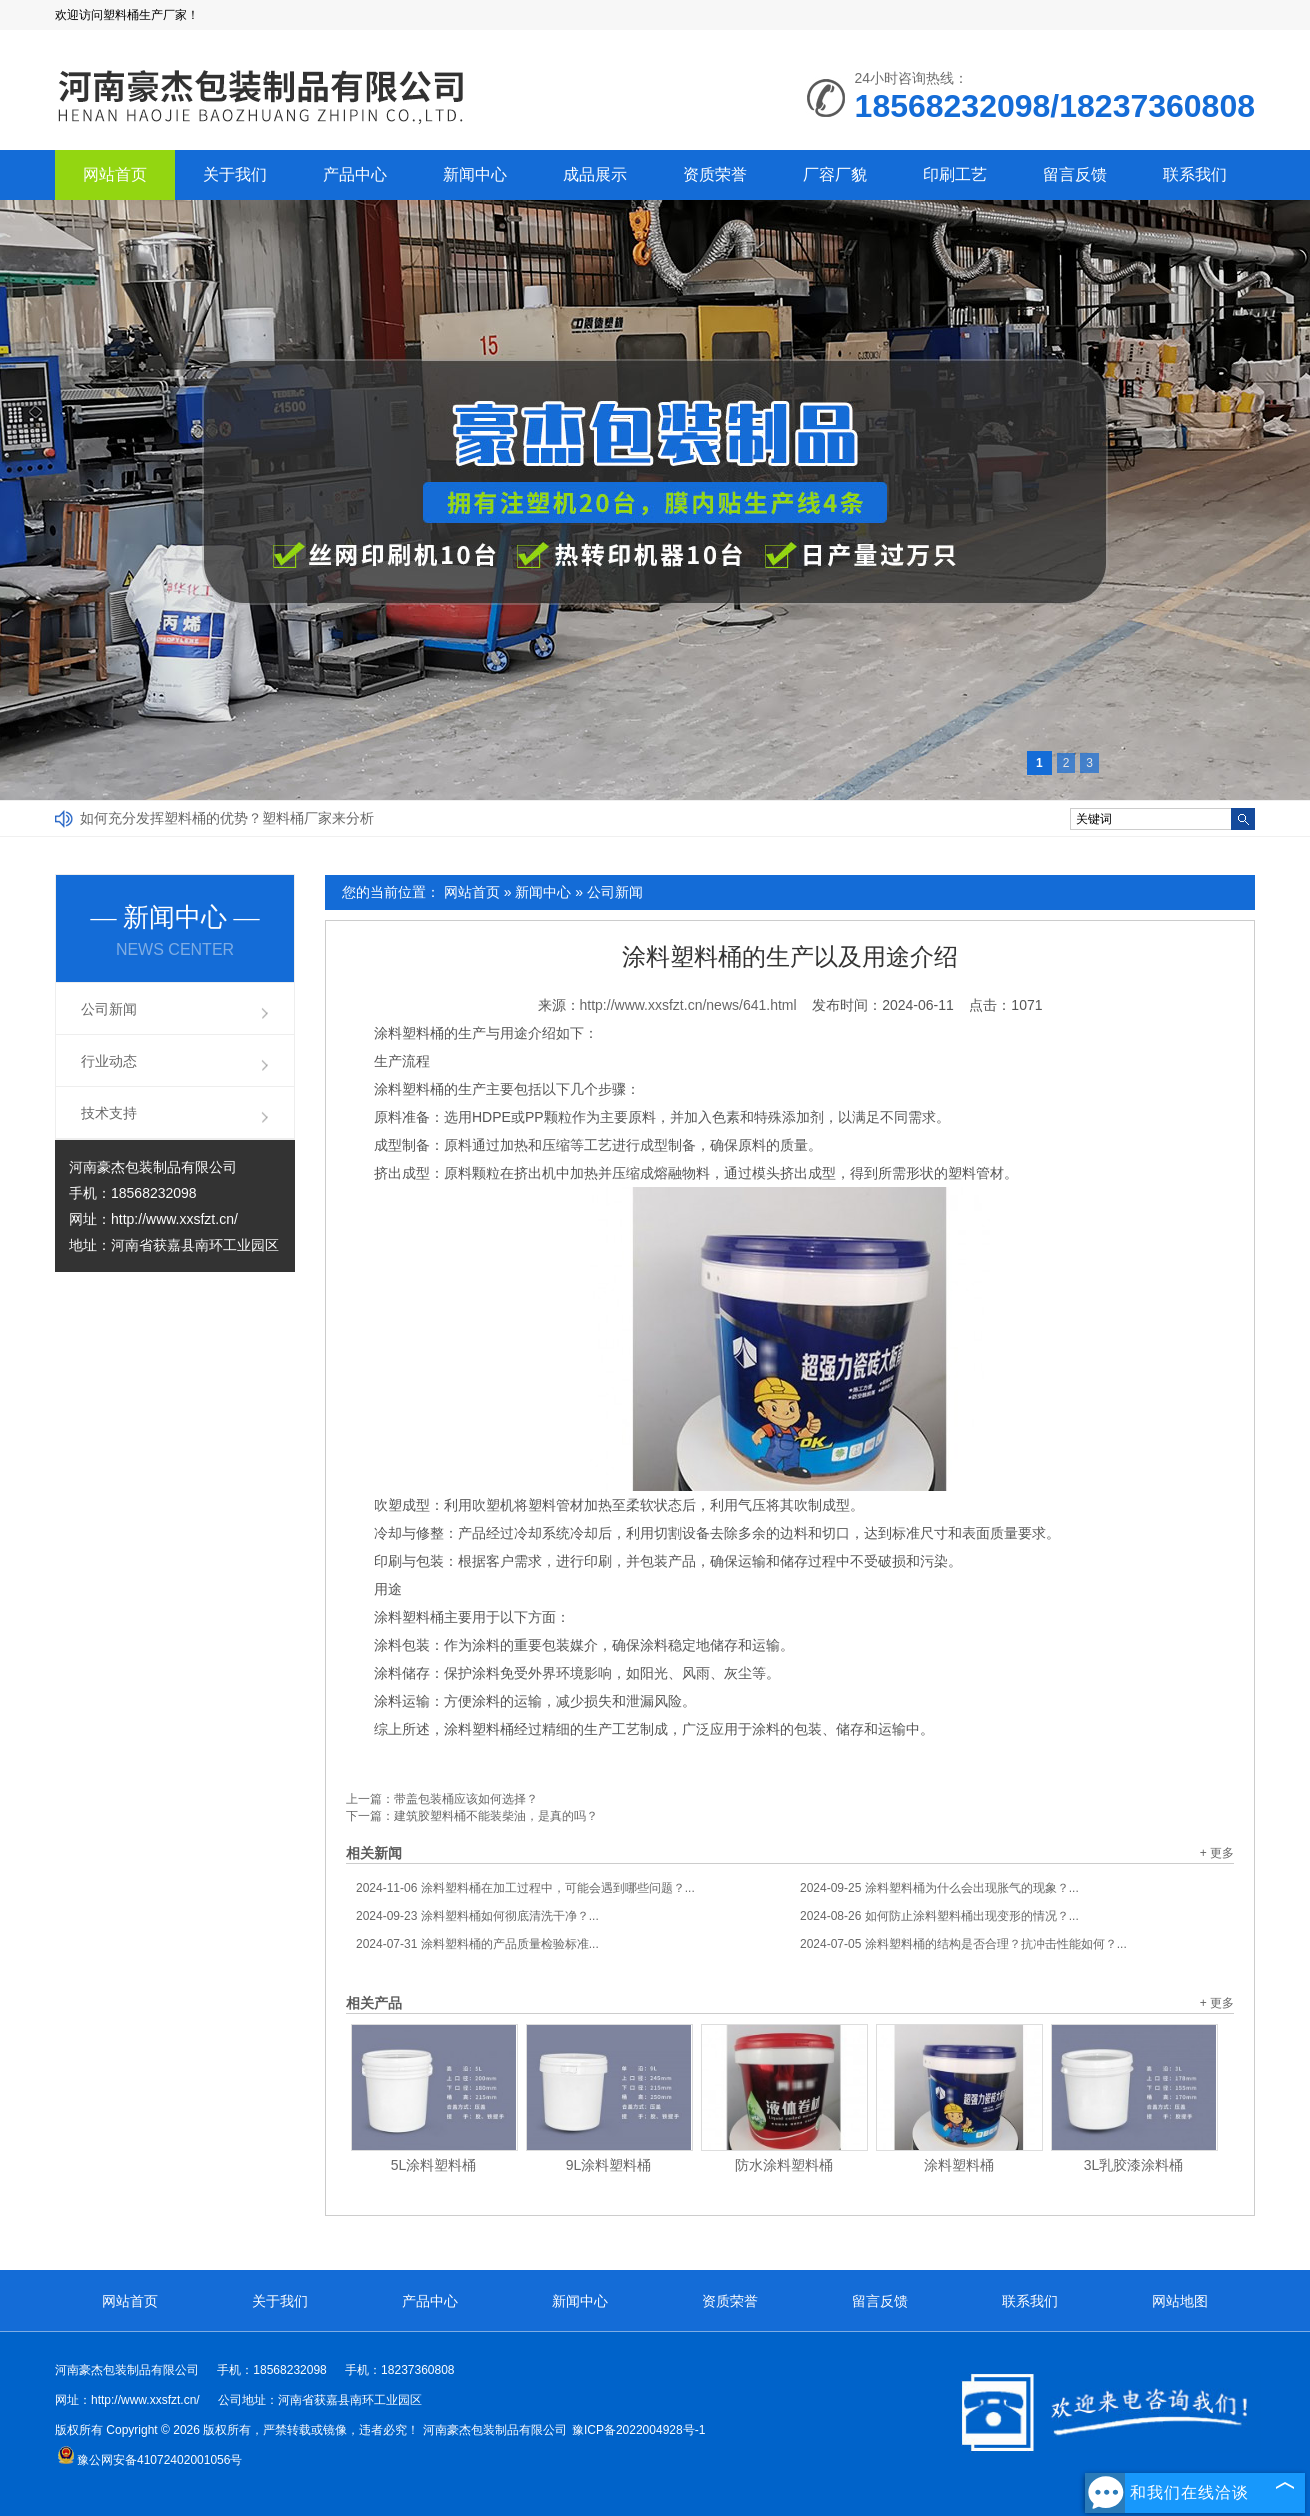 This screenshot has width=1310, height=2516. What do you see at coordinates (1195, 174) in the screenshot?
I see `联系我们` at bounding box center [1195, 174].